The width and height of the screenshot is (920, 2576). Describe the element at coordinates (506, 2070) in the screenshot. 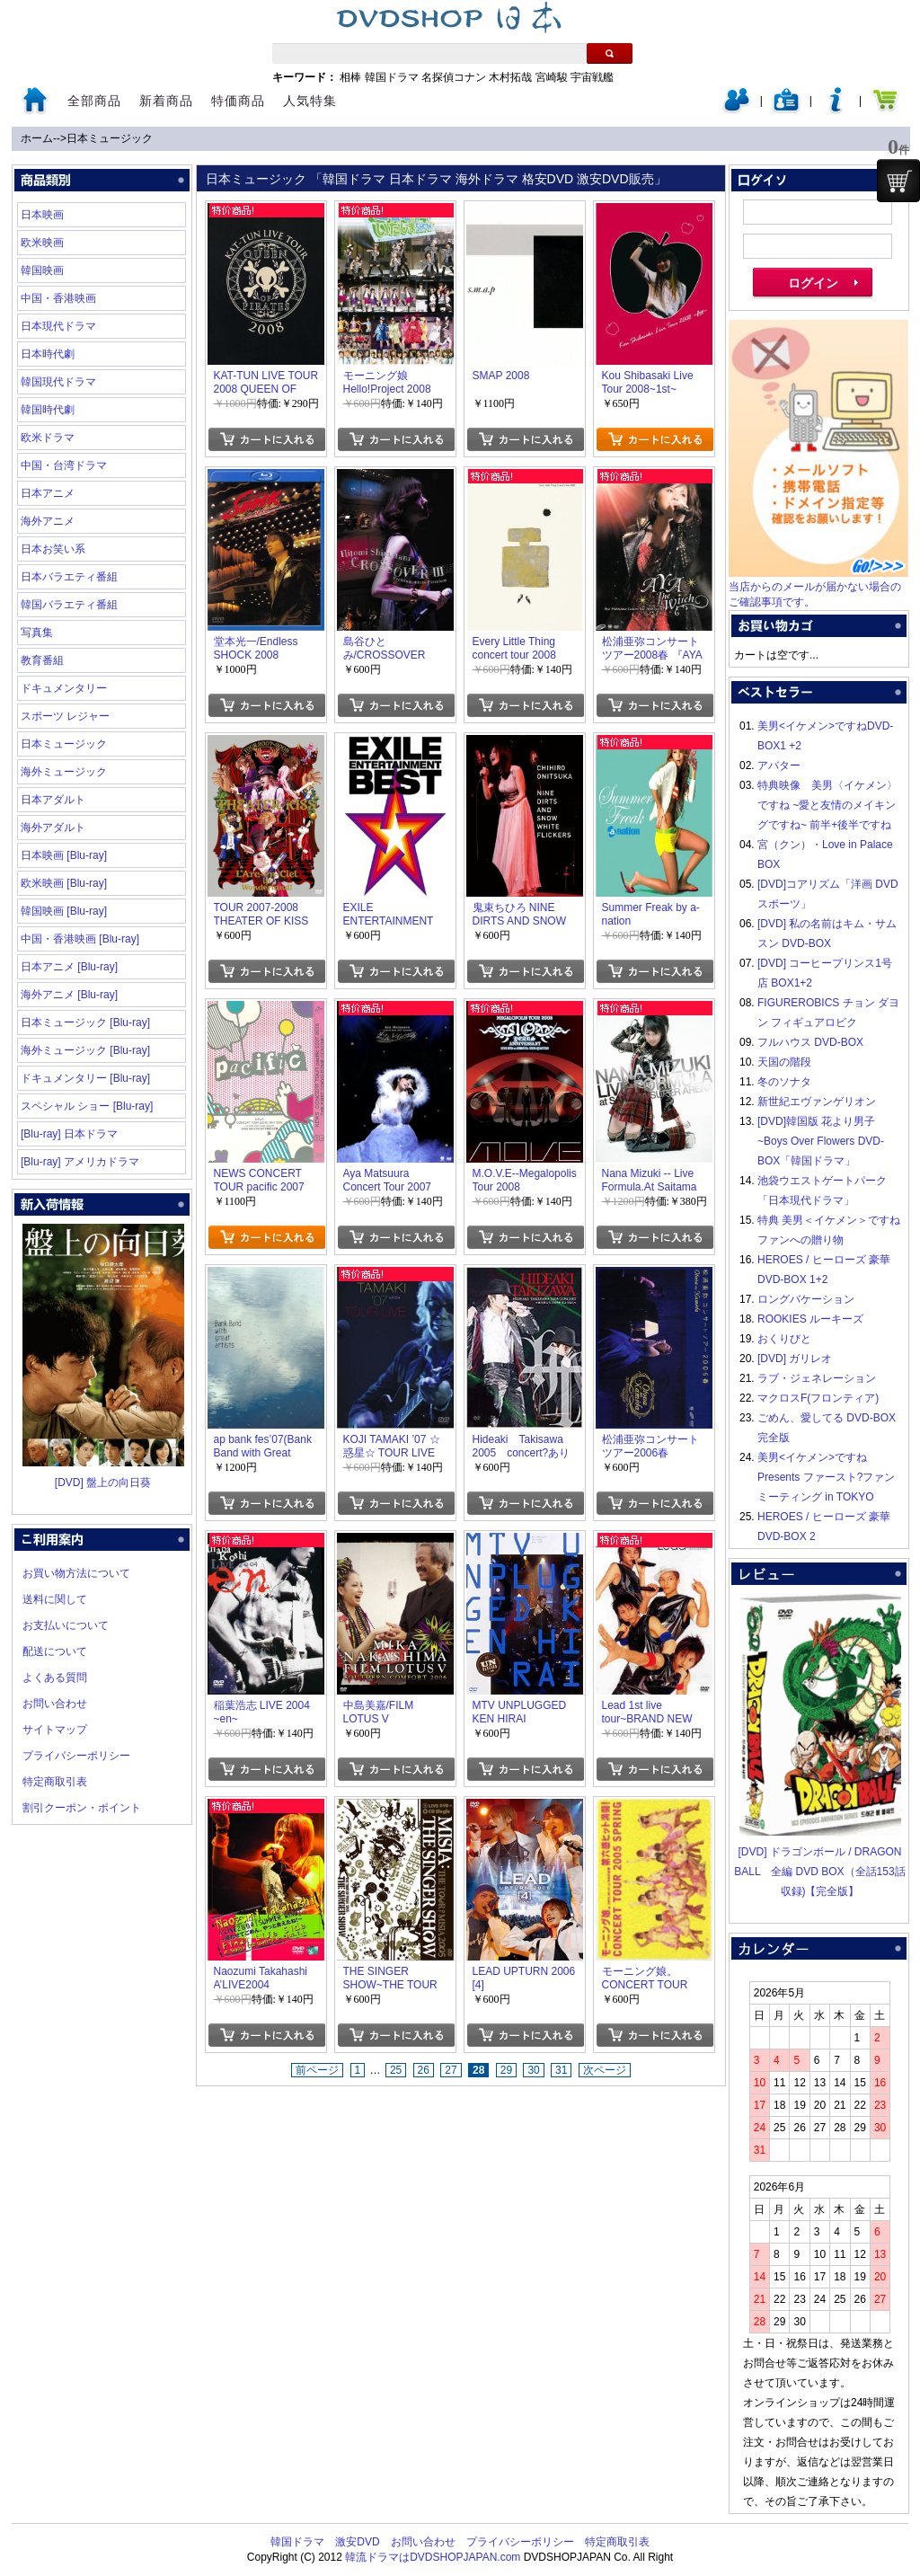

I see `29` at that location.